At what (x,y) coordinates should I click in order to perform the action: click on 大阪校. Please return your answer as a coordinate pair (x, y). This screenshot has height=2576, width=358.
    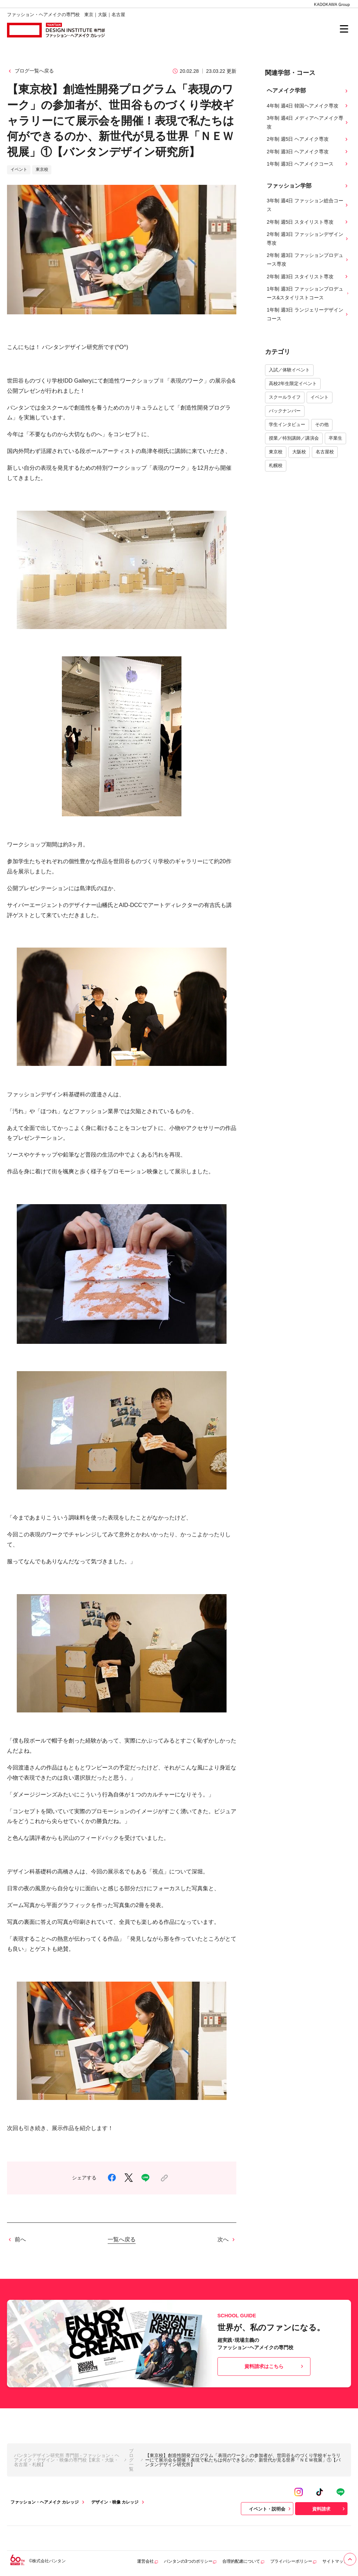
    Looking at the image, I should click on (299, 451).